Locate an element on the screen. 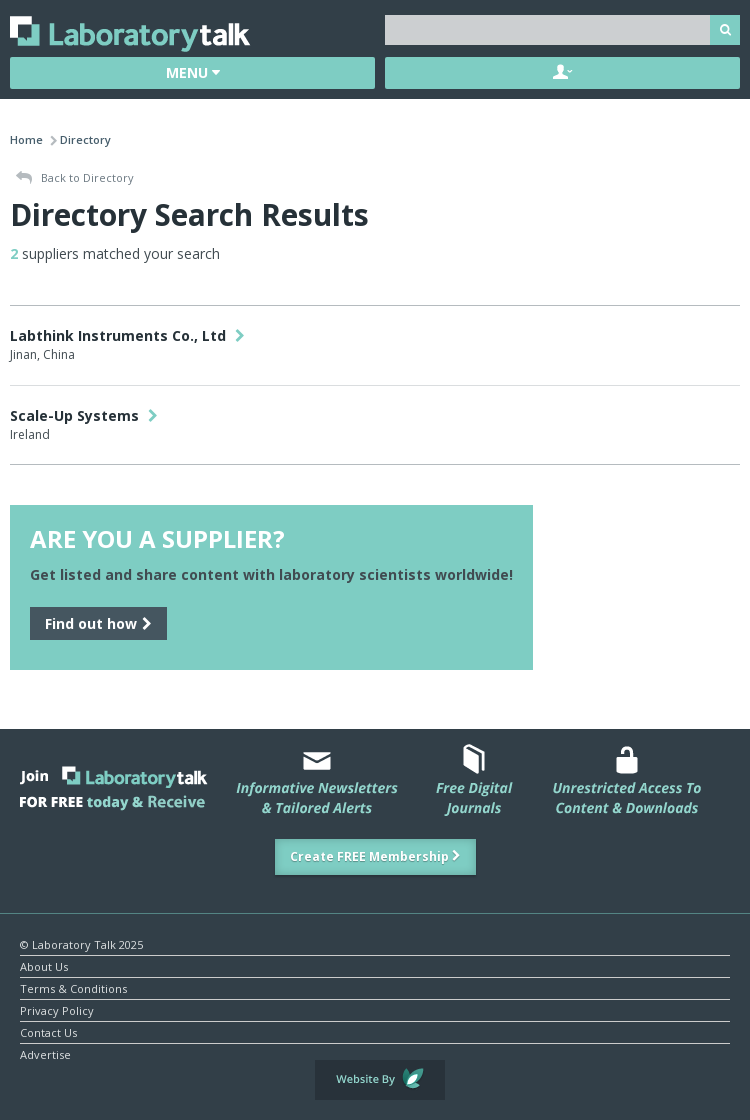 This screenshot has width=750, height=1120. Find out how is located at coordinates (98, 623).